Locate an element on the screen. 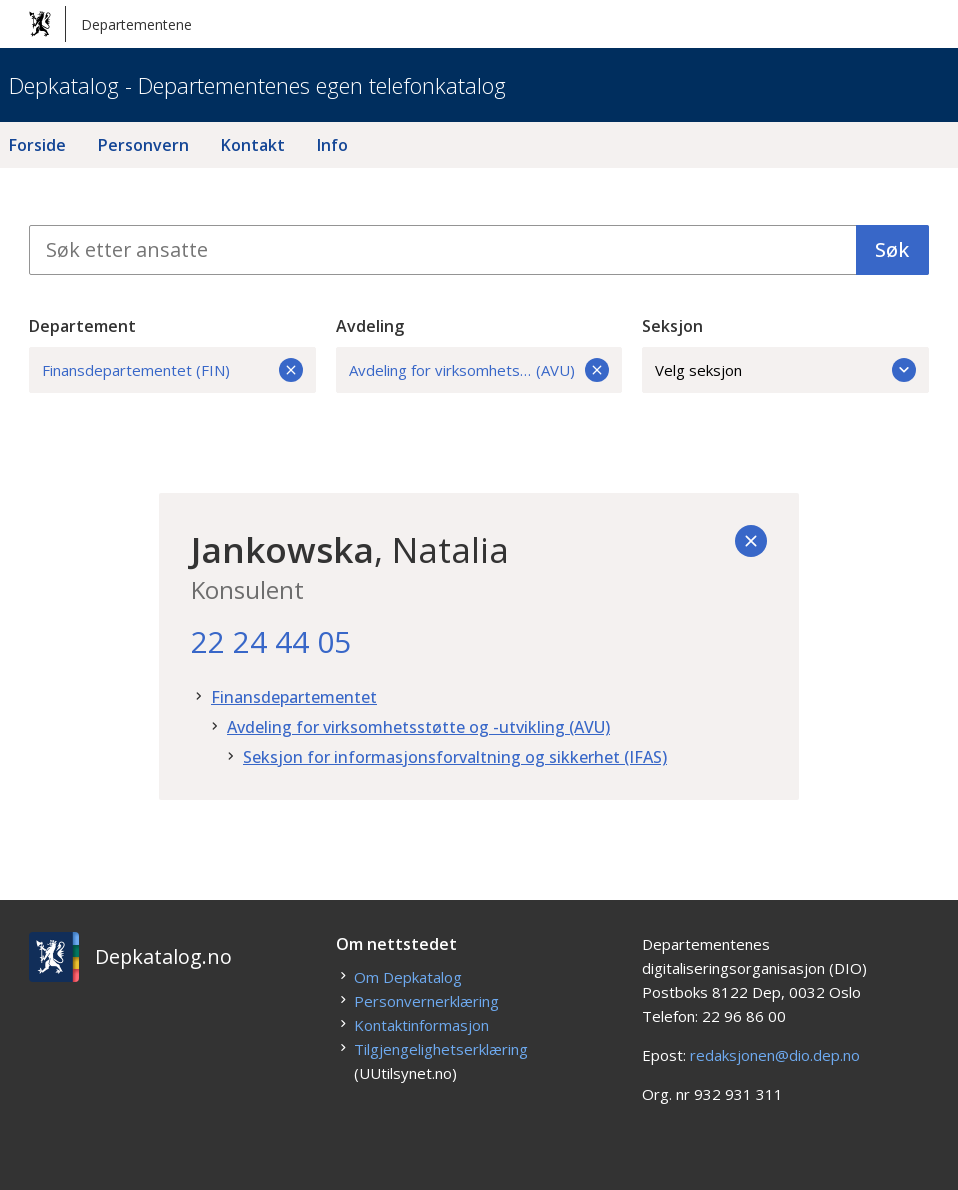 The image size is (958, 1190). Personvernerklæring is located at coordinates (426, 1001).